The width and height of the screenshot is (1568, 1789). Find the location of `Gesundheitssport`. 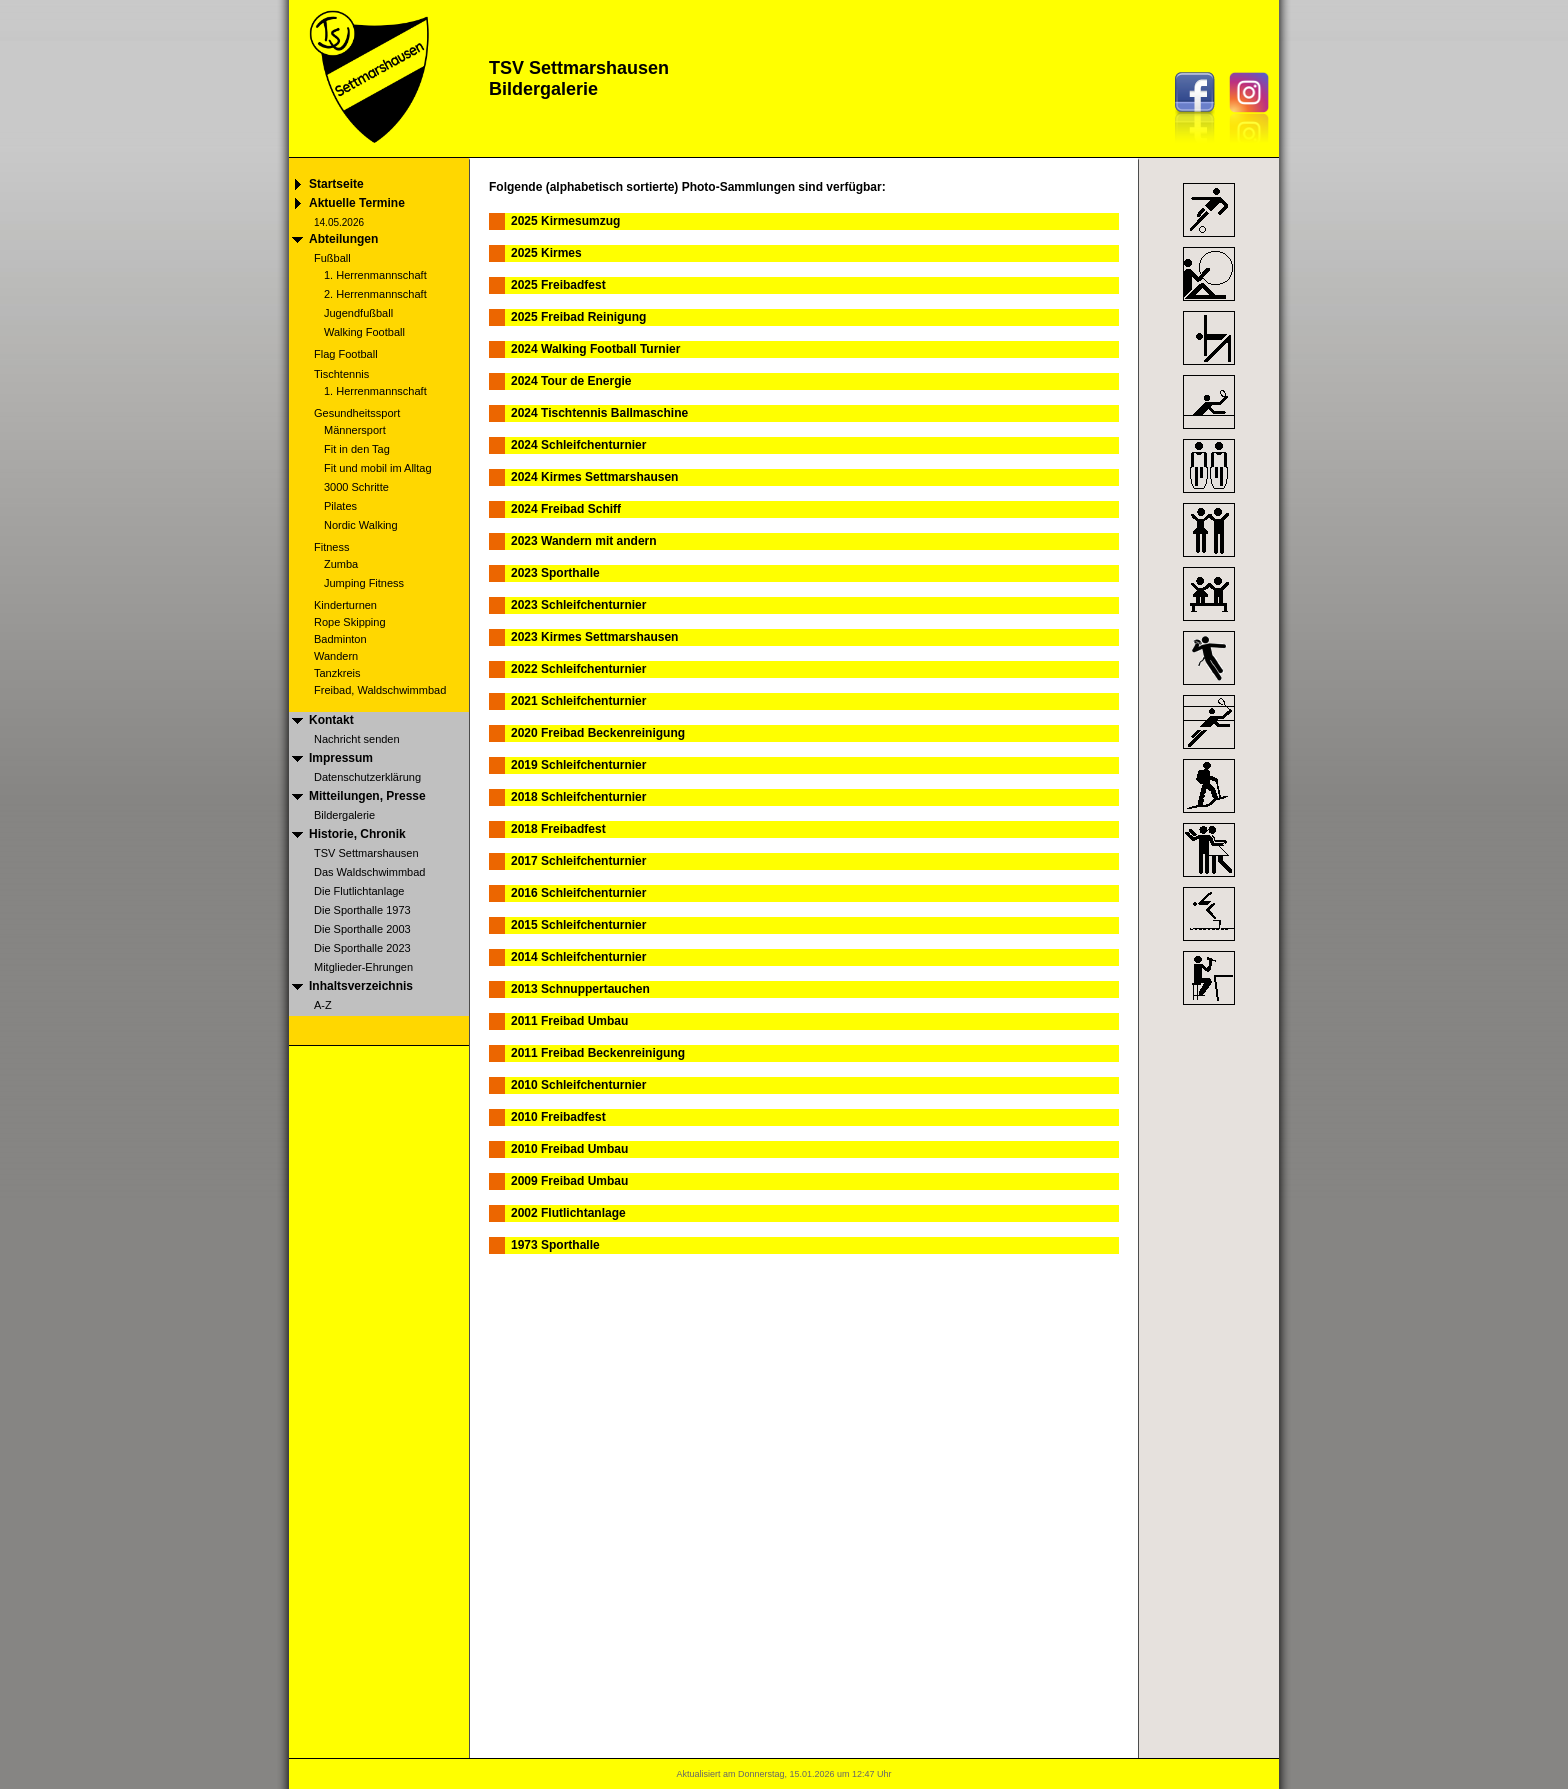

Gesundheitssport is located at coordinates (357, 413).